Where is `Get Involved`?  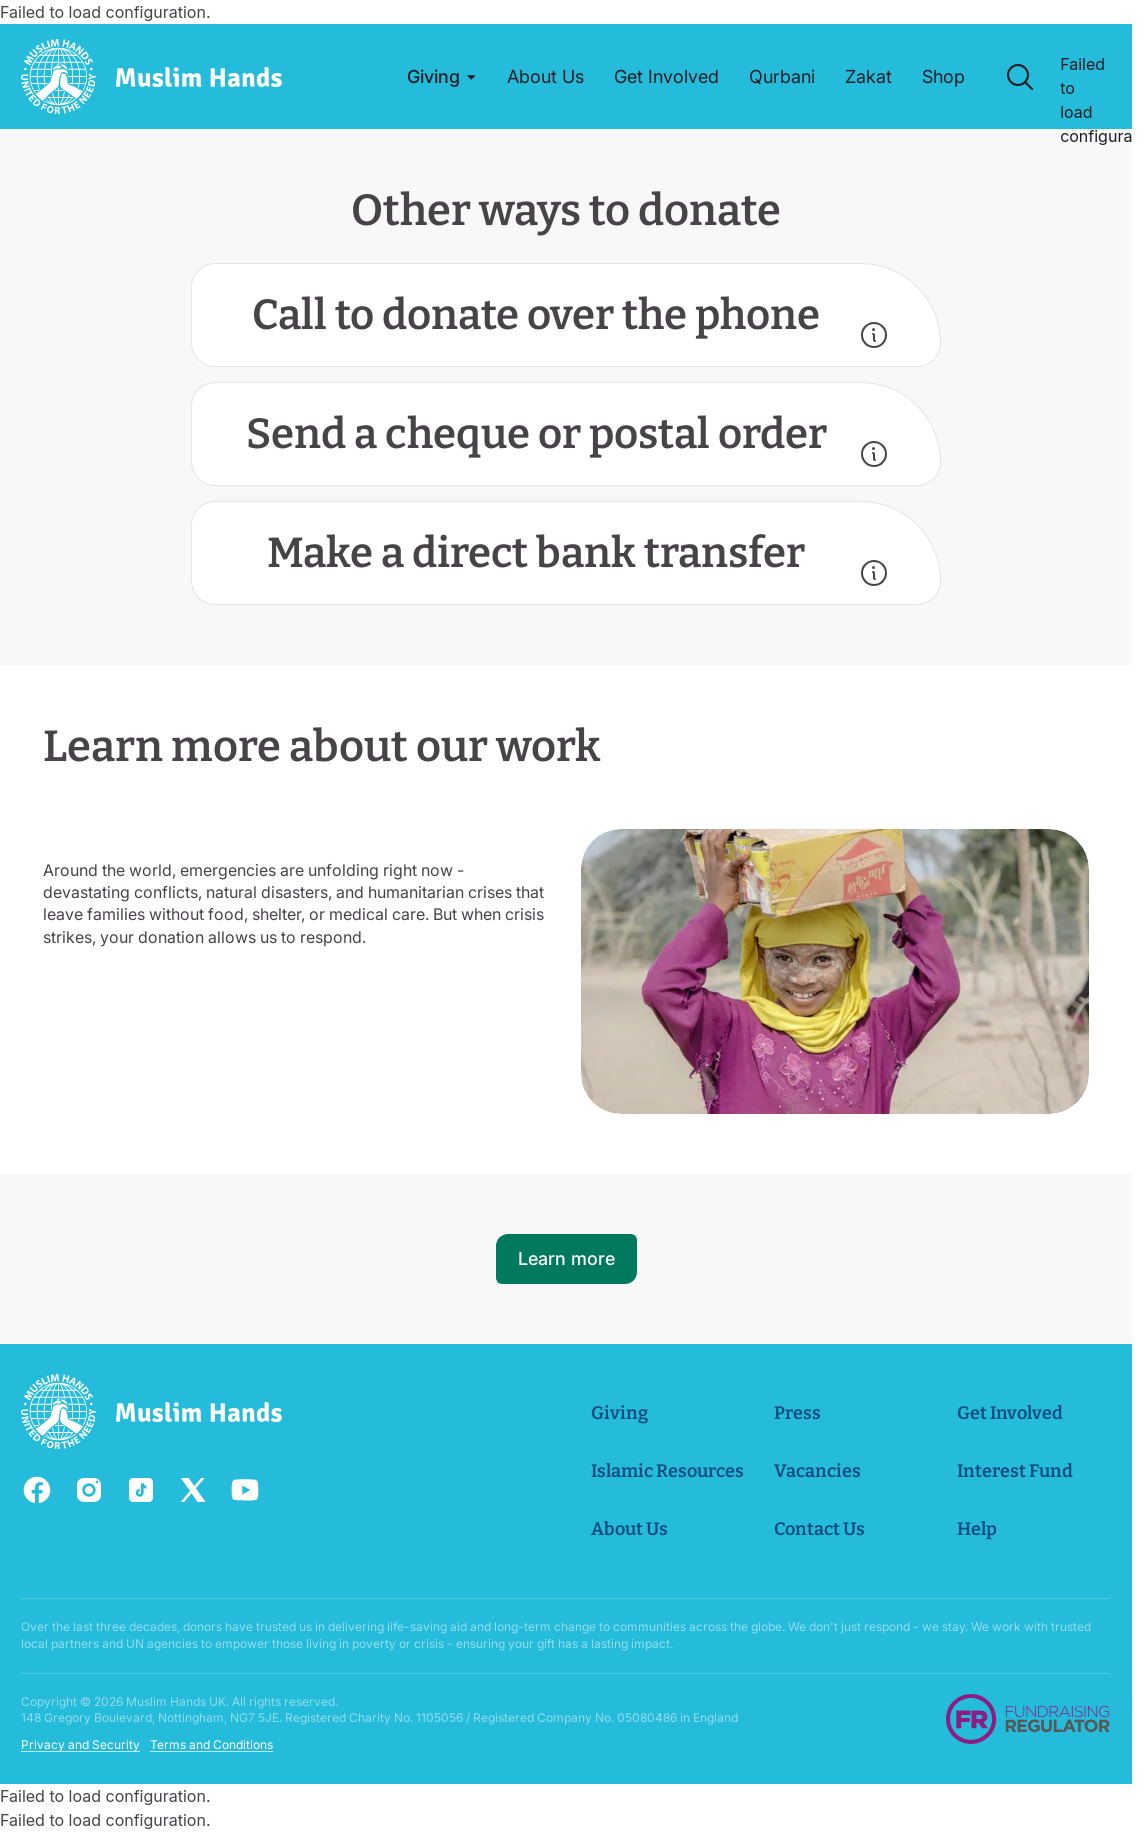 Get Involved is located at coordinates (1011, 1413).